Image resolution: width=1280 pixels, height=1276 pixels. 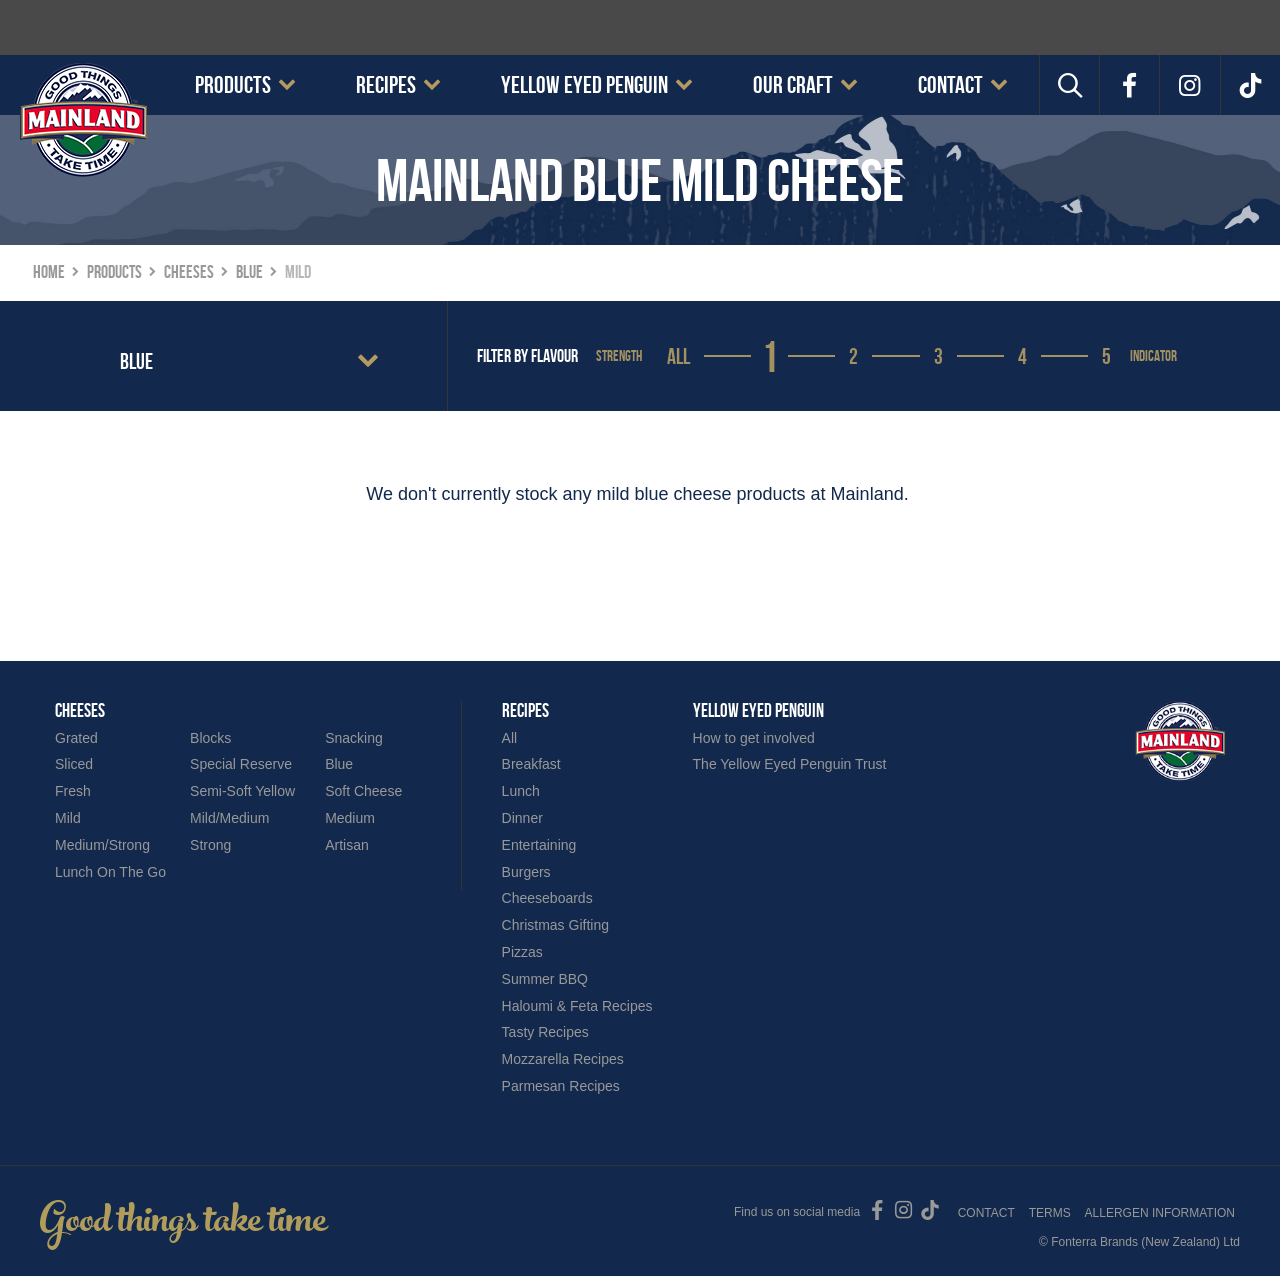 I want to click on Blue, so click(x=339, y=764).